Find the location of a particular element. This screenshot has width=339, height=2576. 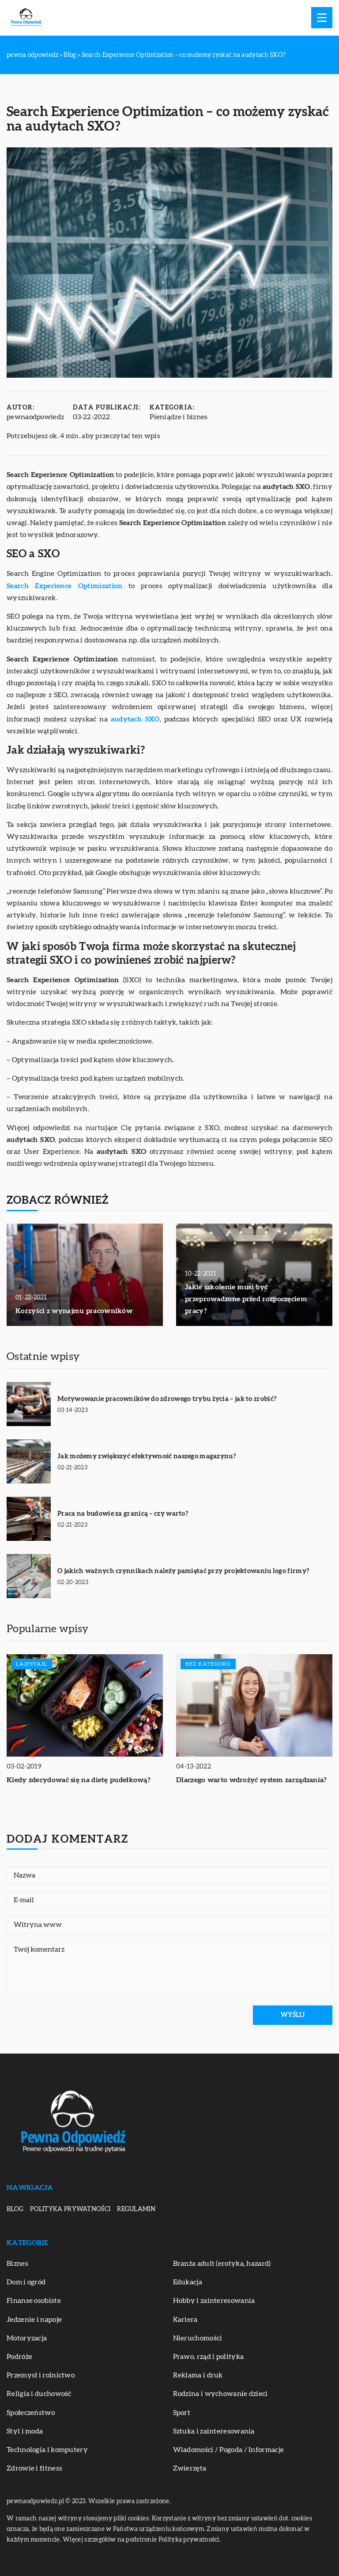

Edukacja is located at coordinates (187, 2282).